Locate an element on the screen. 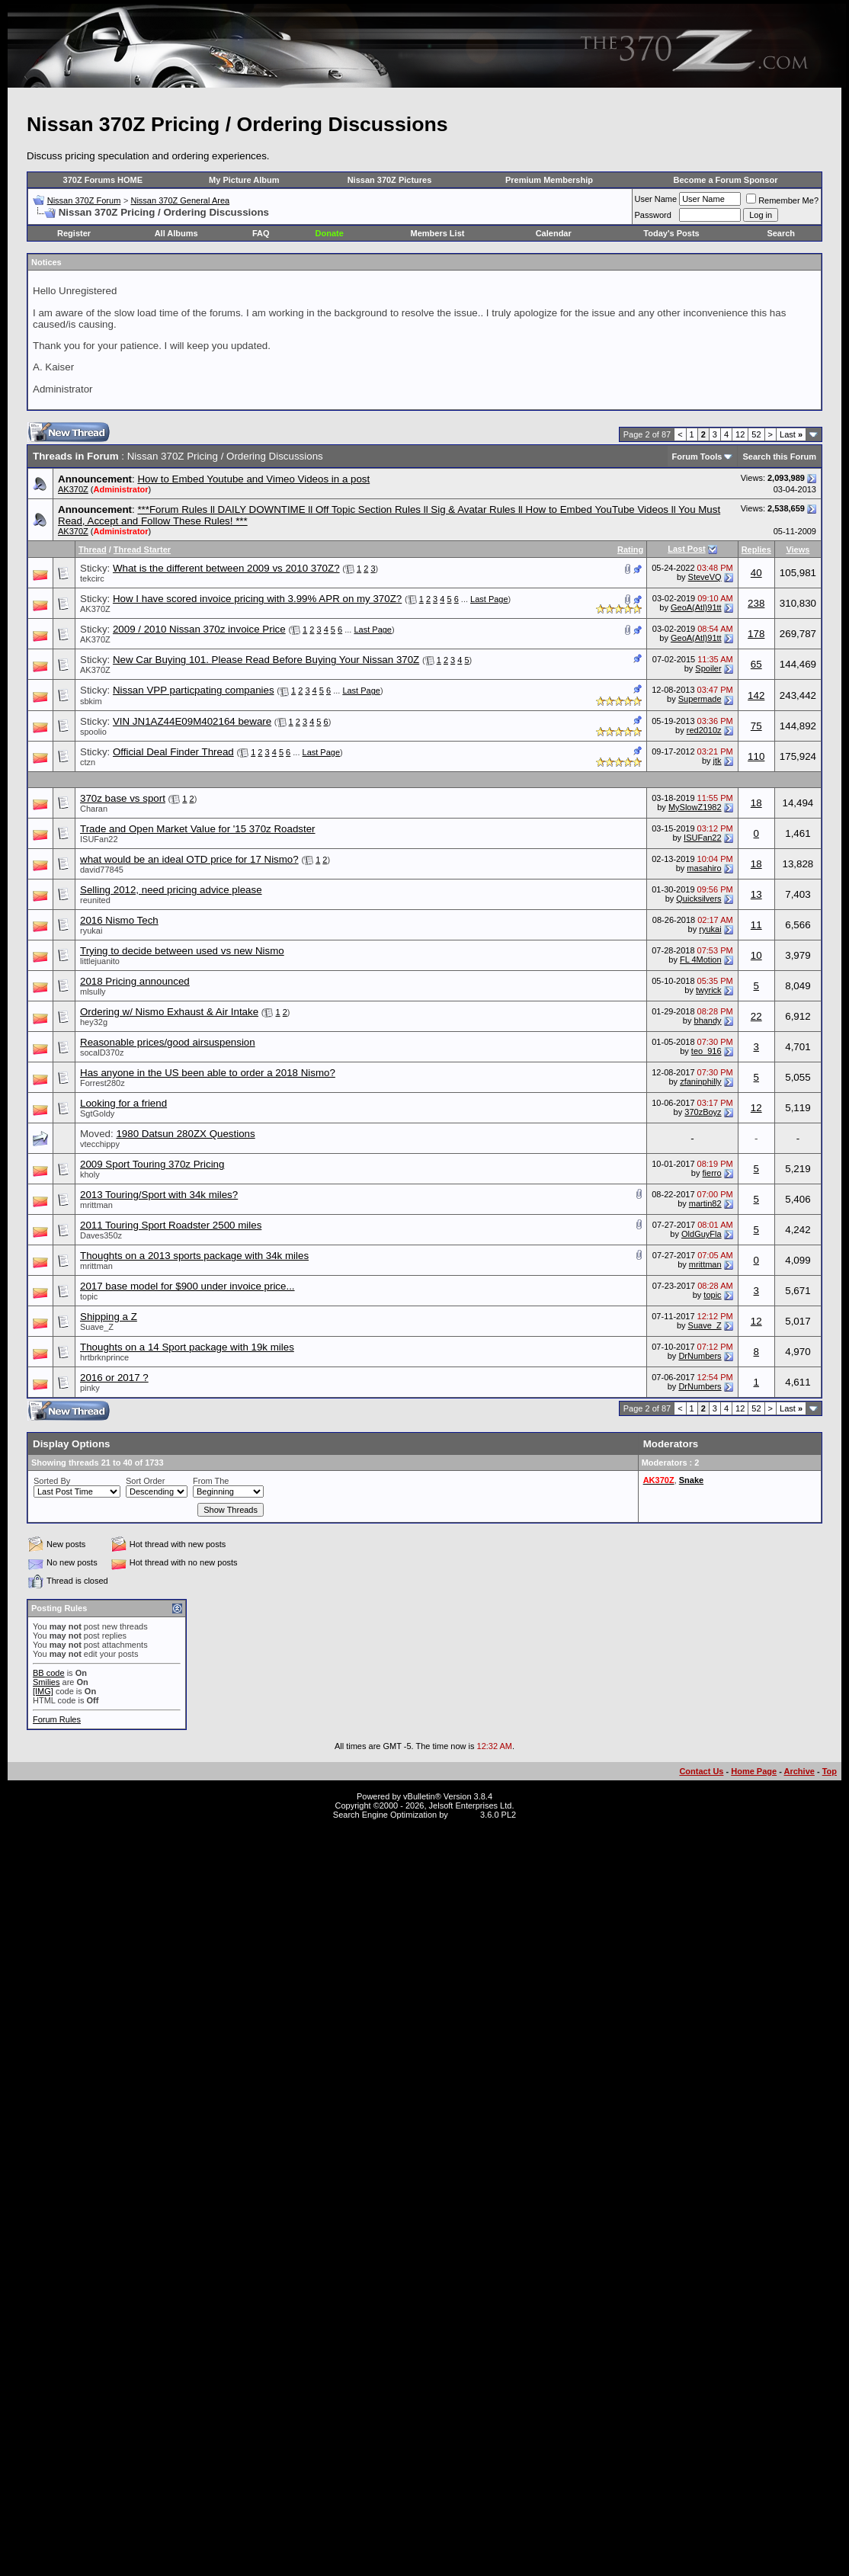 The height and width of the screenshot is (2576, 849). Spoiler is located at coordinates (708, 668).